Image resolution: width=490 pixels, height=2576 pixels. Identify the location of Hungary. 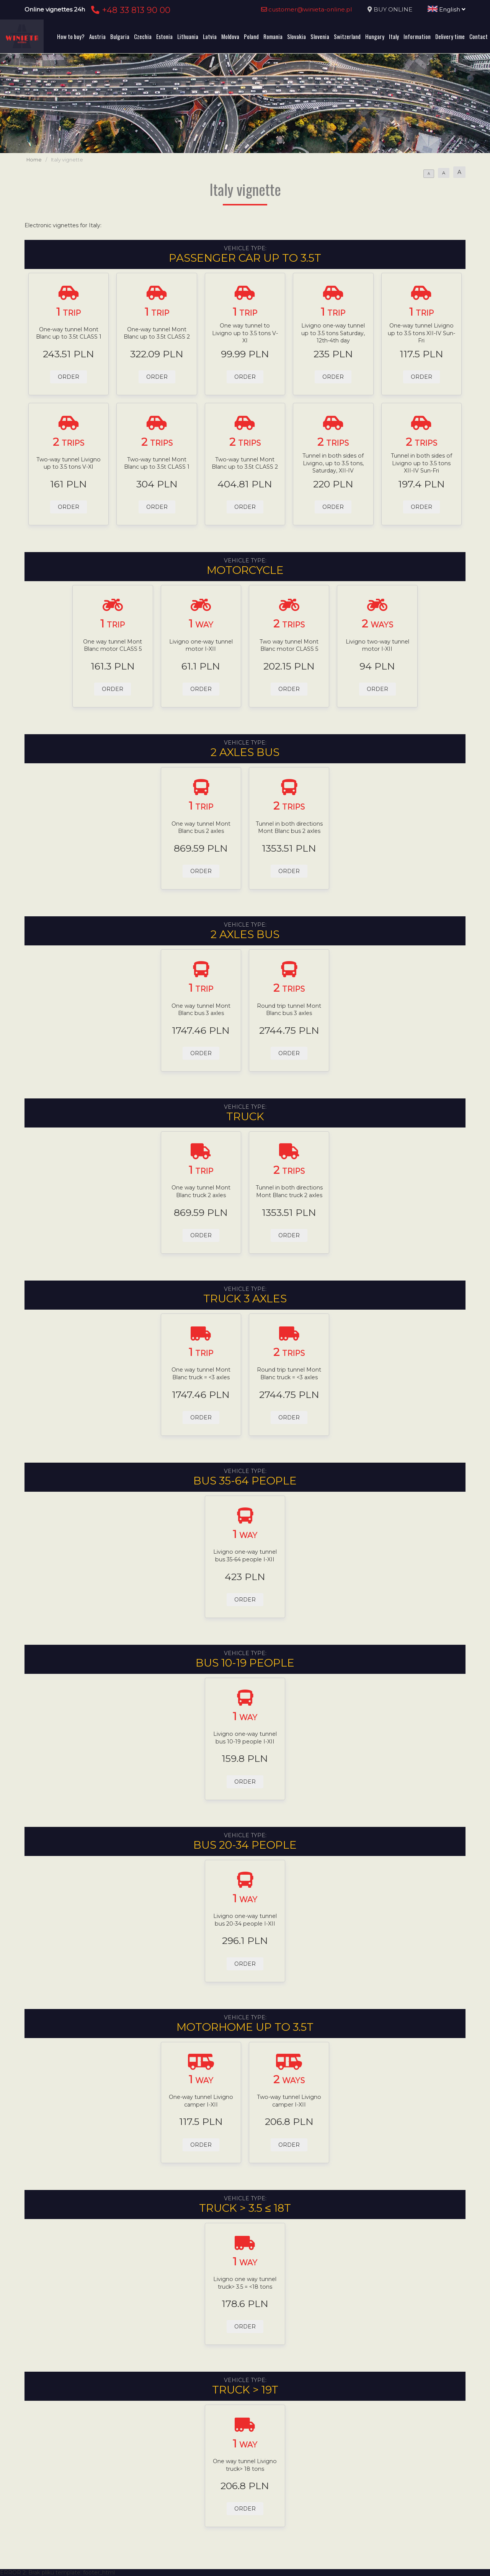
(374, 36).